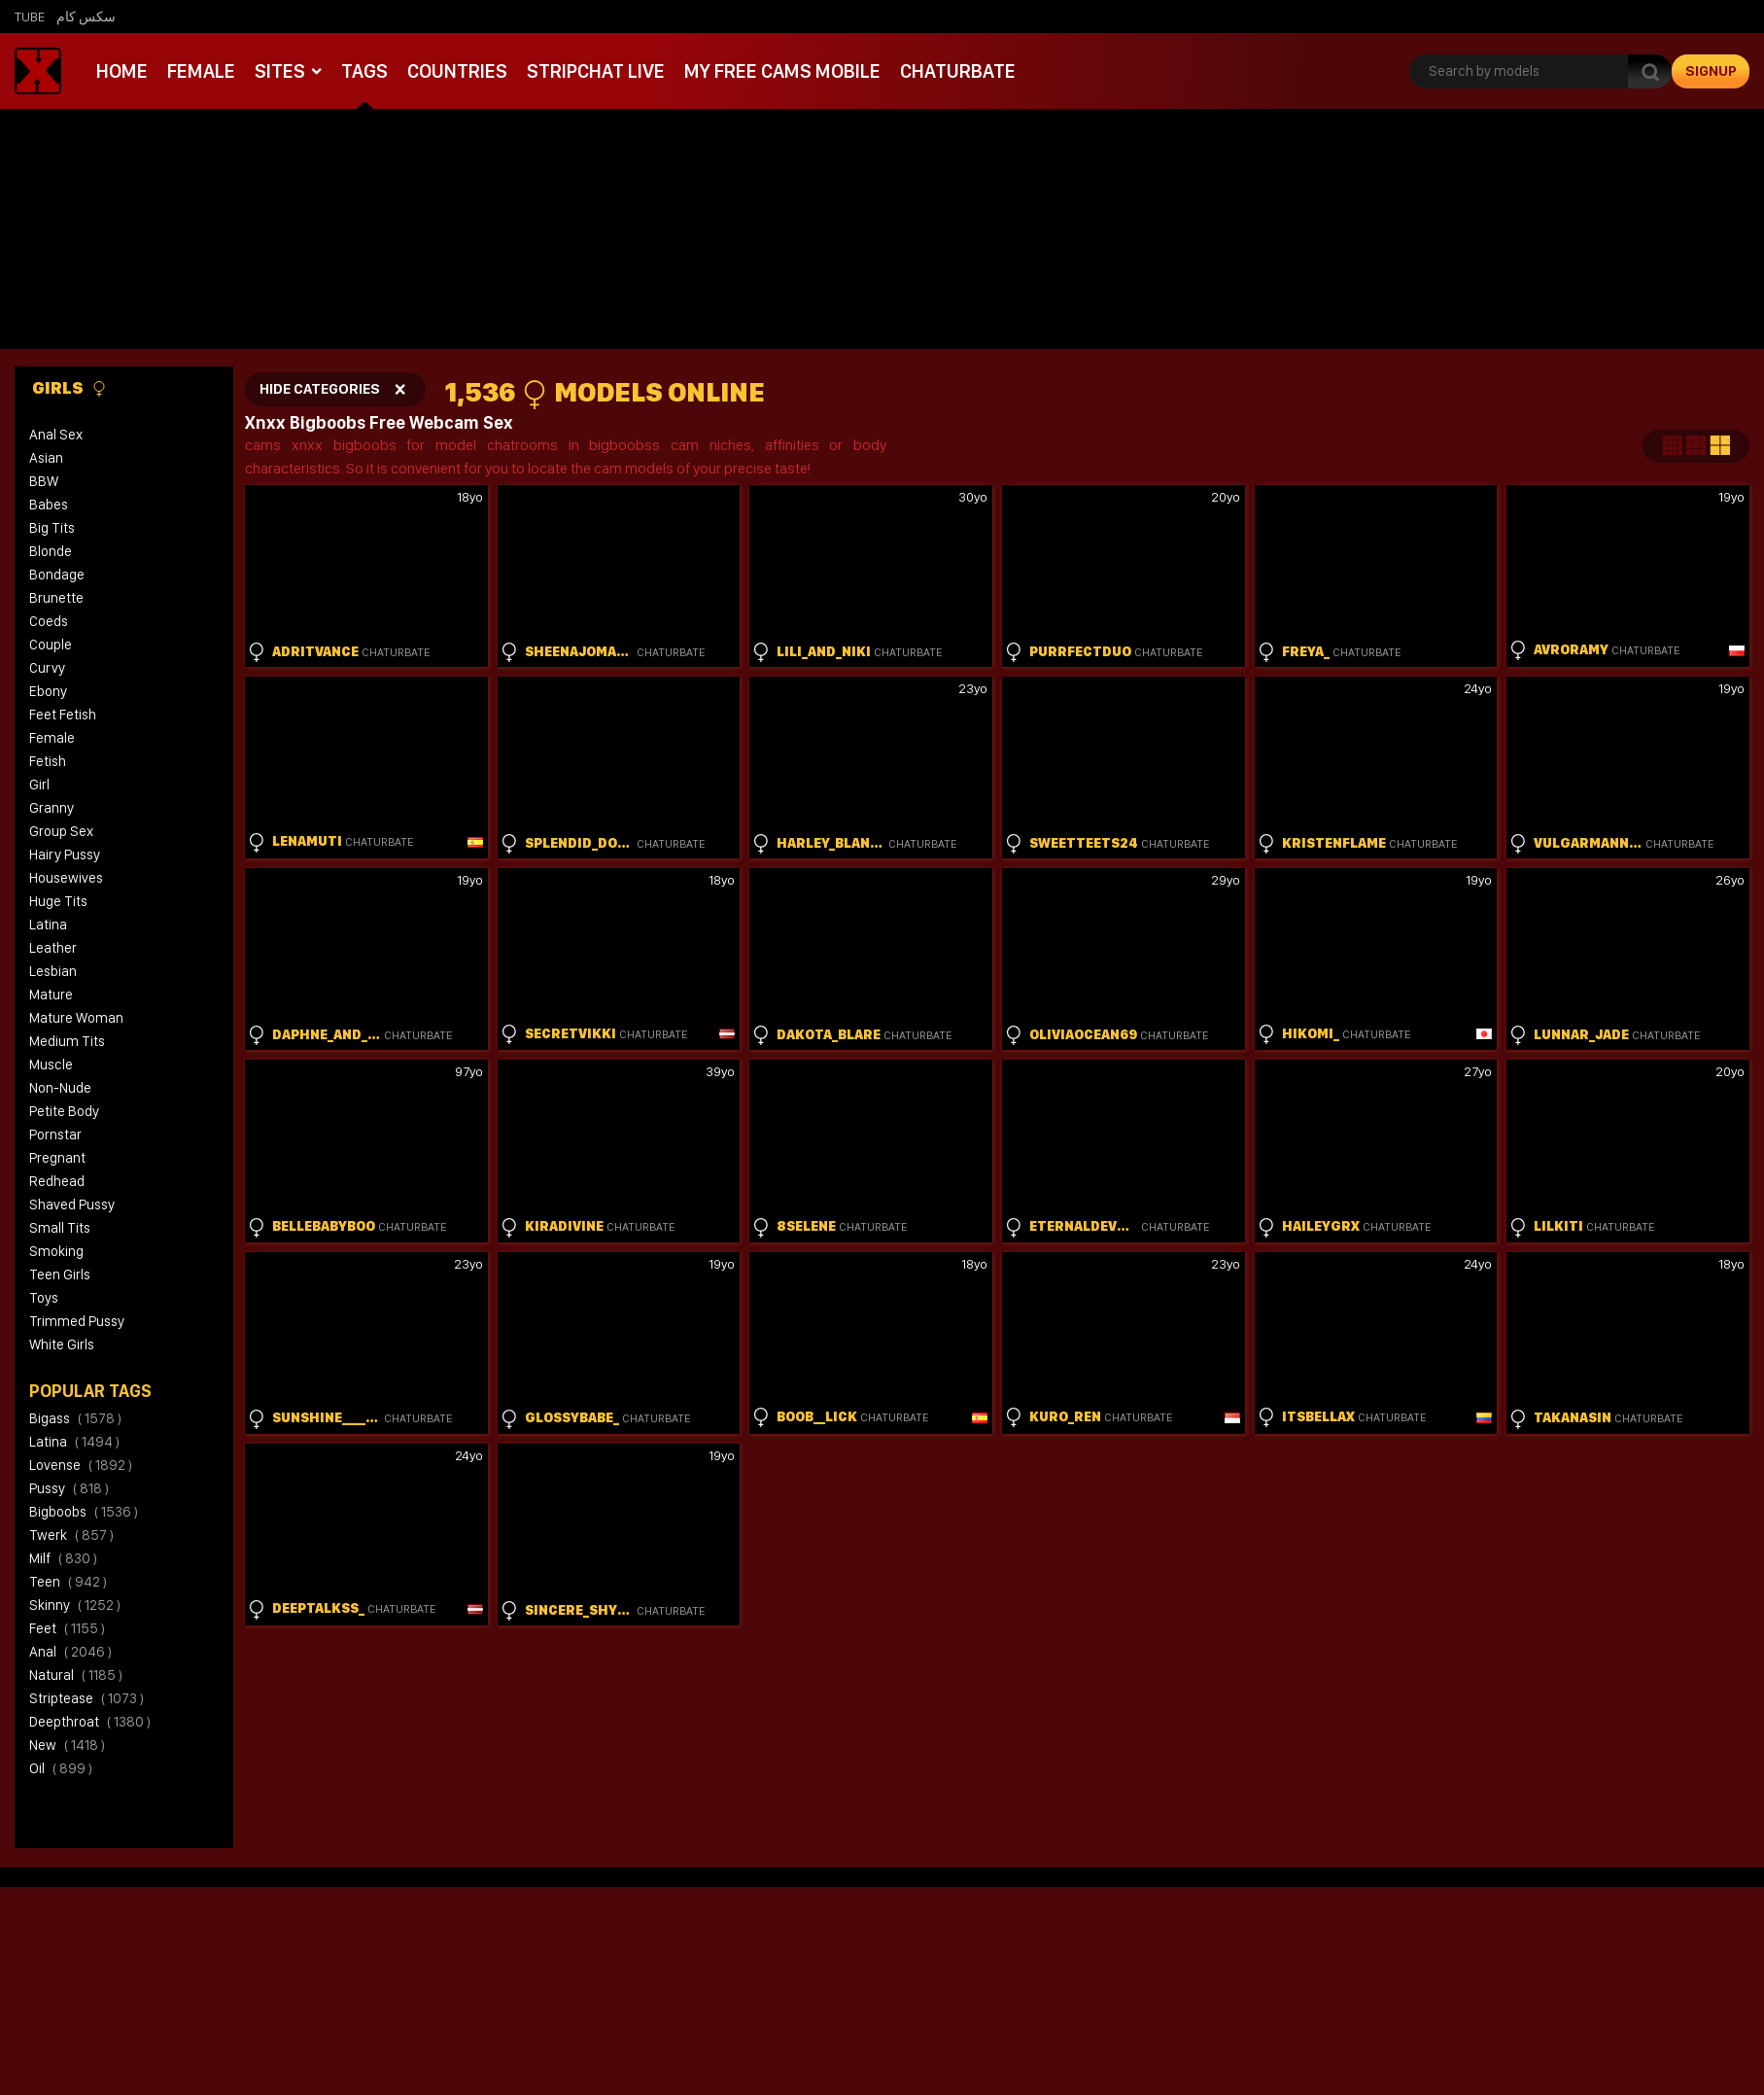  Describe the element at coordinates (43, 481) in the screenshot. I see `BBW` at that location.